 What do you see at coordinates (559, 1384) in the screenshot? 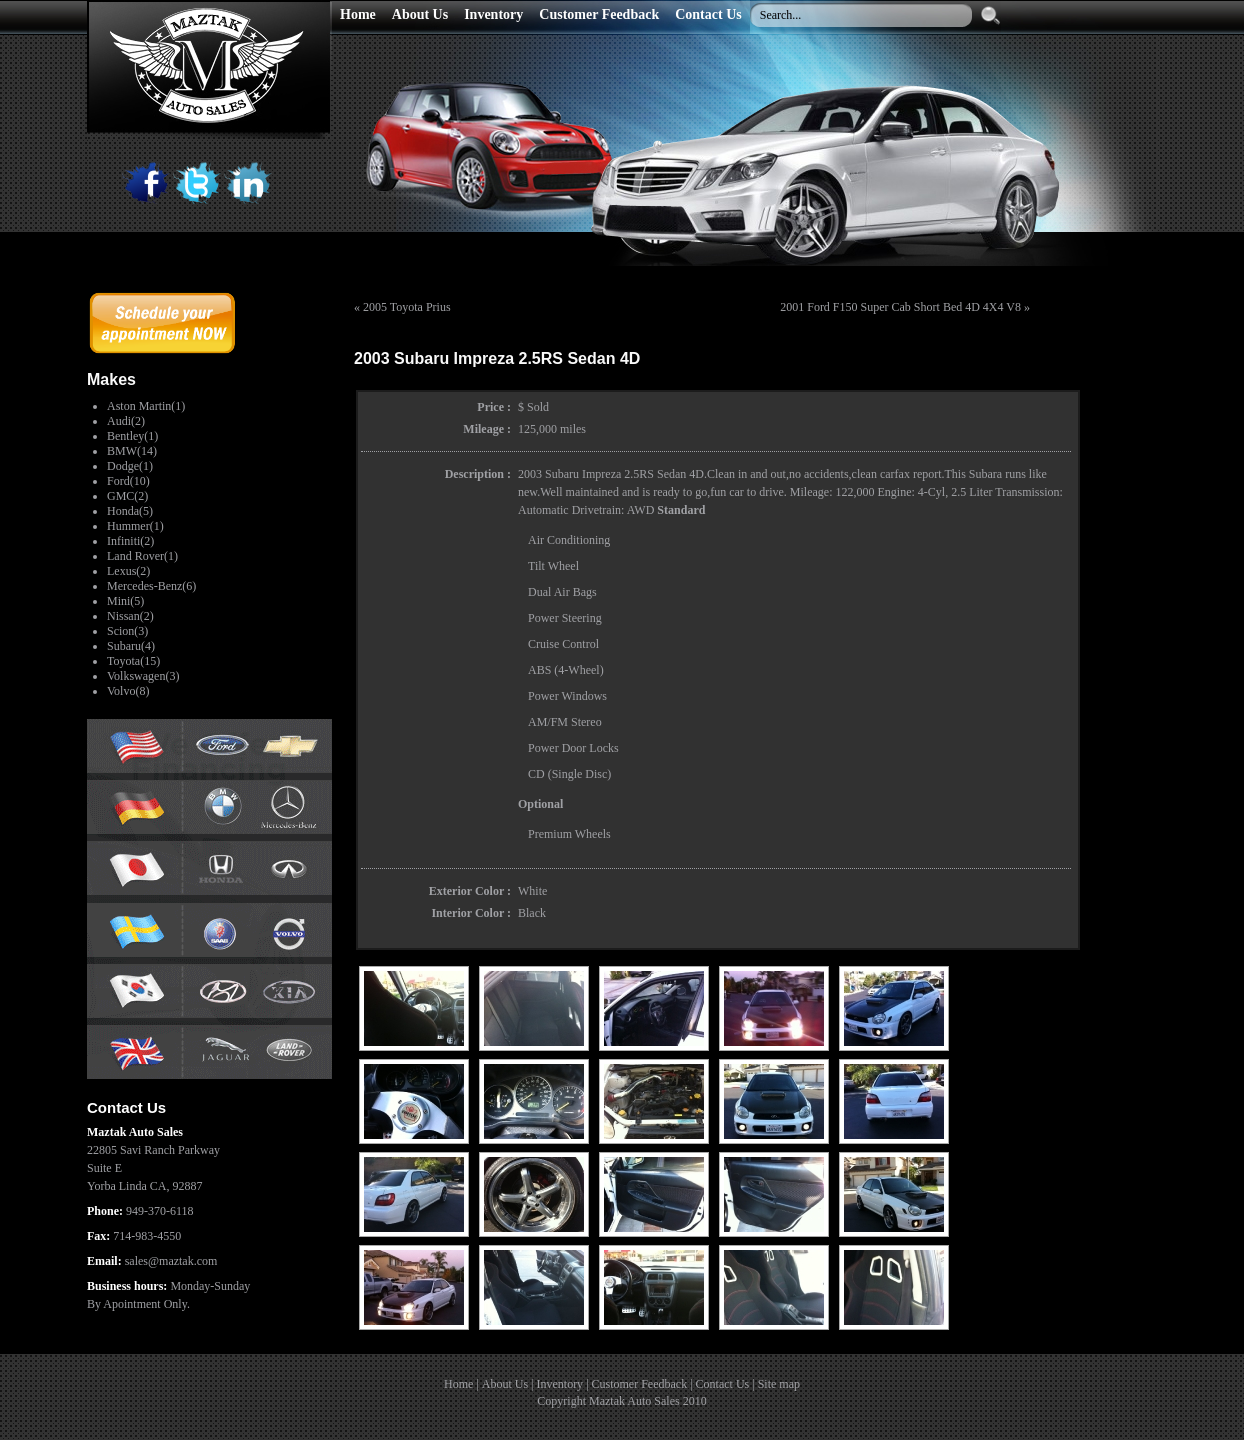
I see `Inventory` at bounding box center [559, 1384].